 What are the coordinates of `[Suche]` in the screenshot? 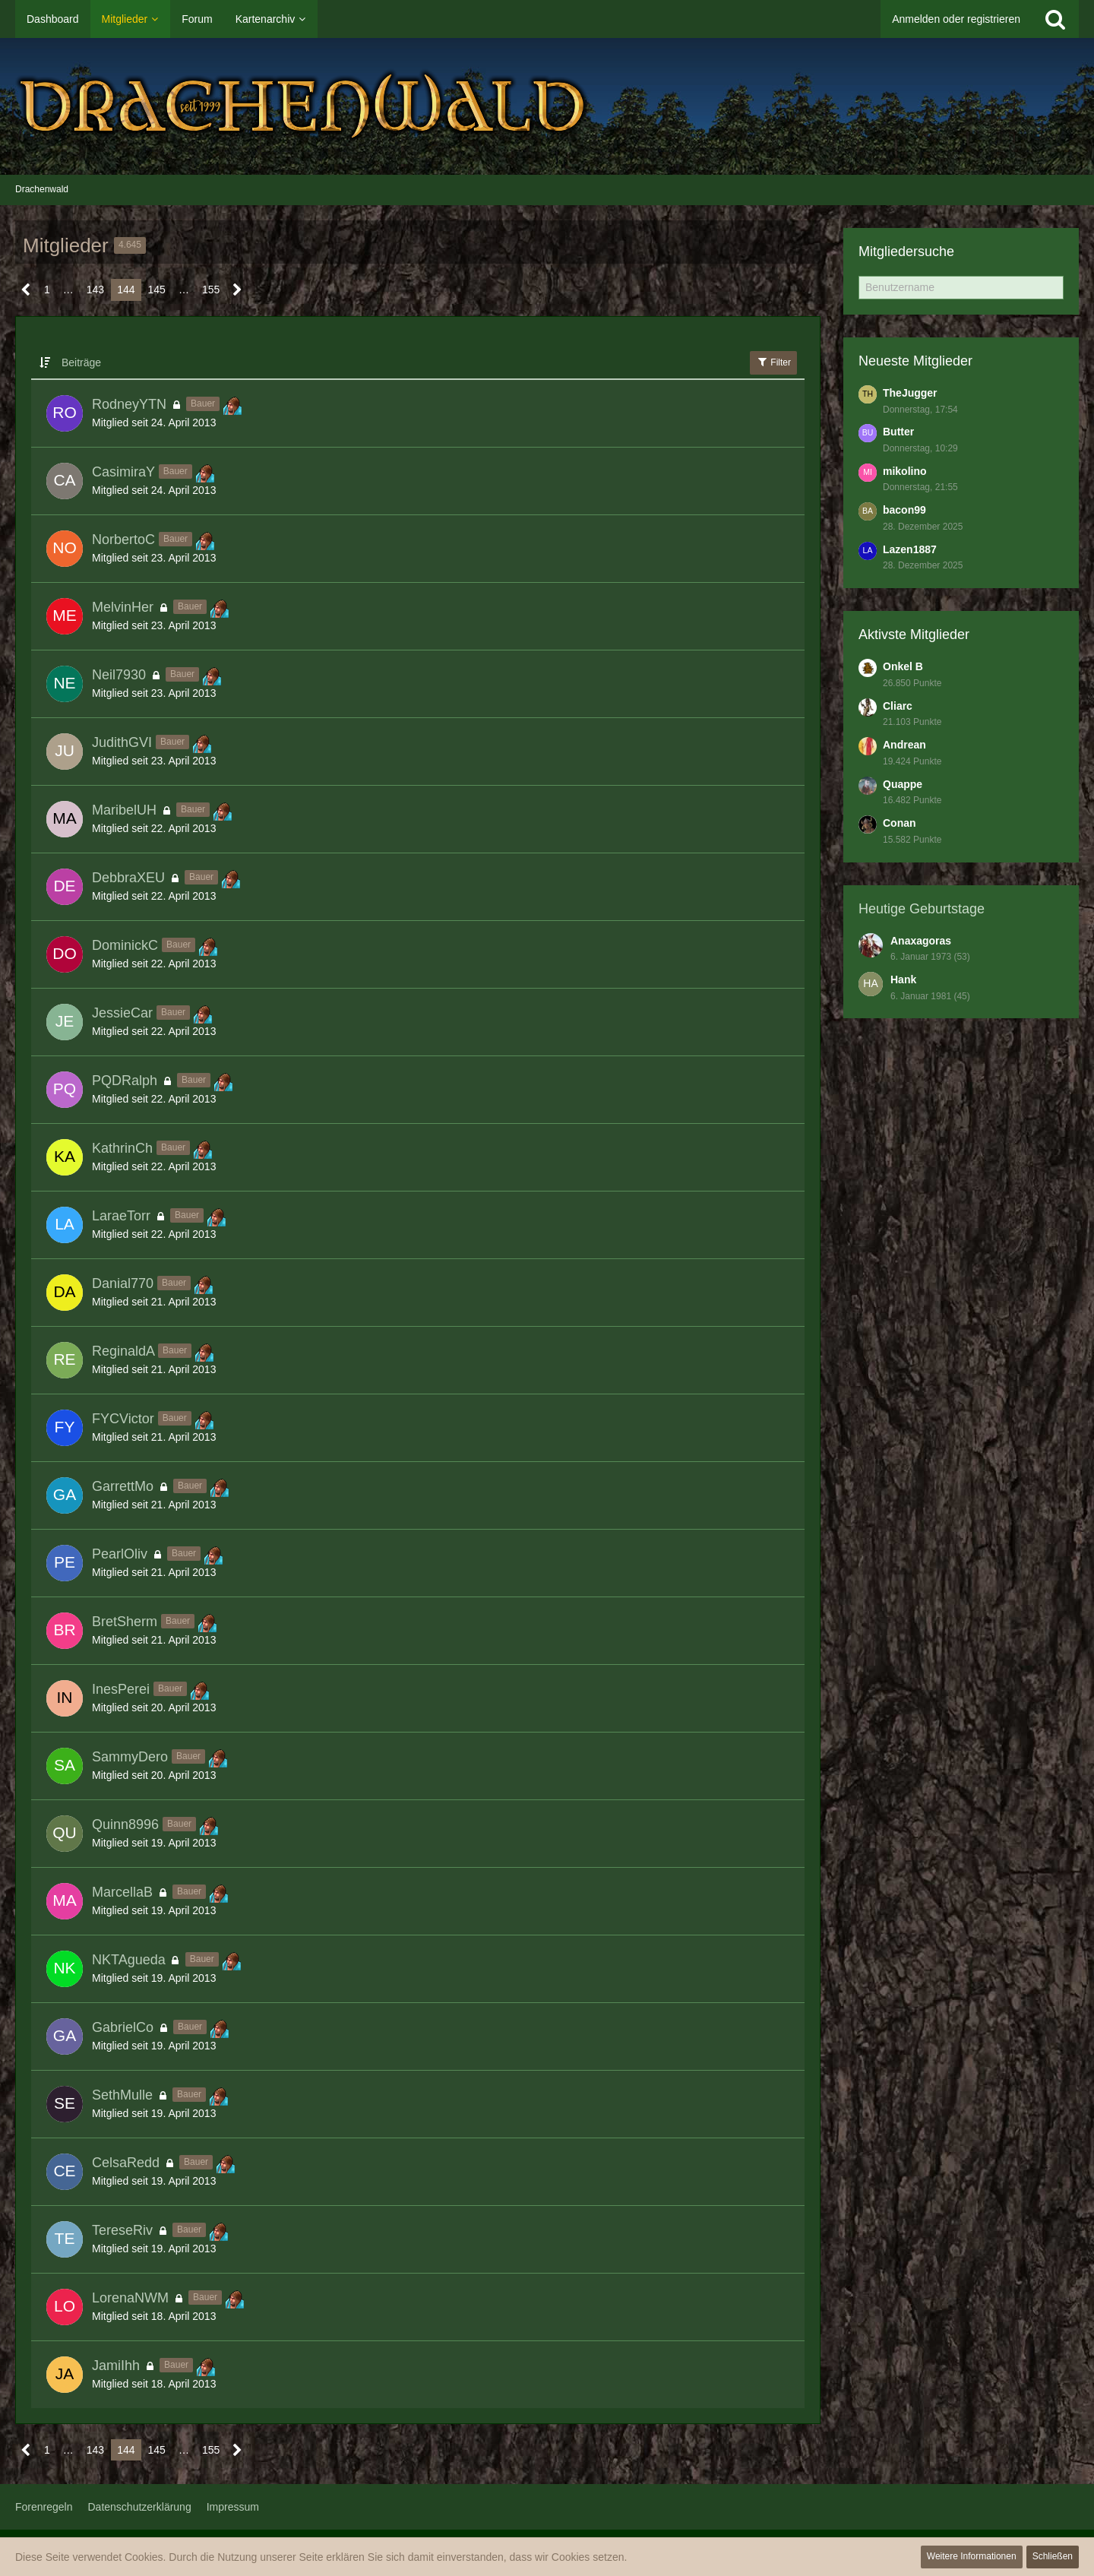 It's located at (1055, 19).